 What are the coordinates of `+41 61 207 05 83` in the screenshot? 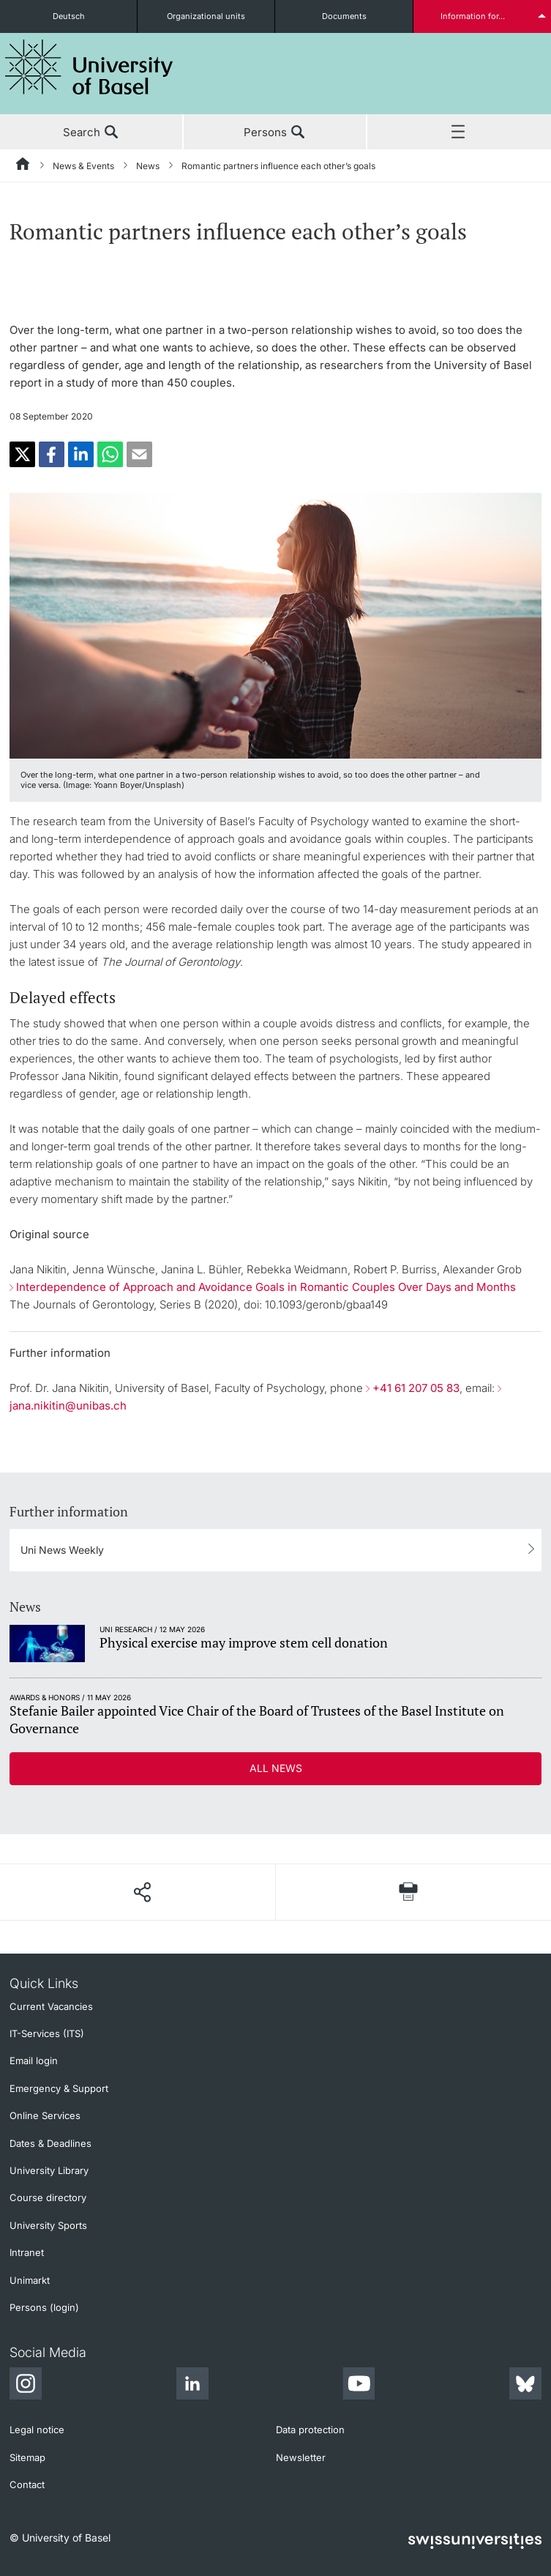 It's located at (416, 1388).